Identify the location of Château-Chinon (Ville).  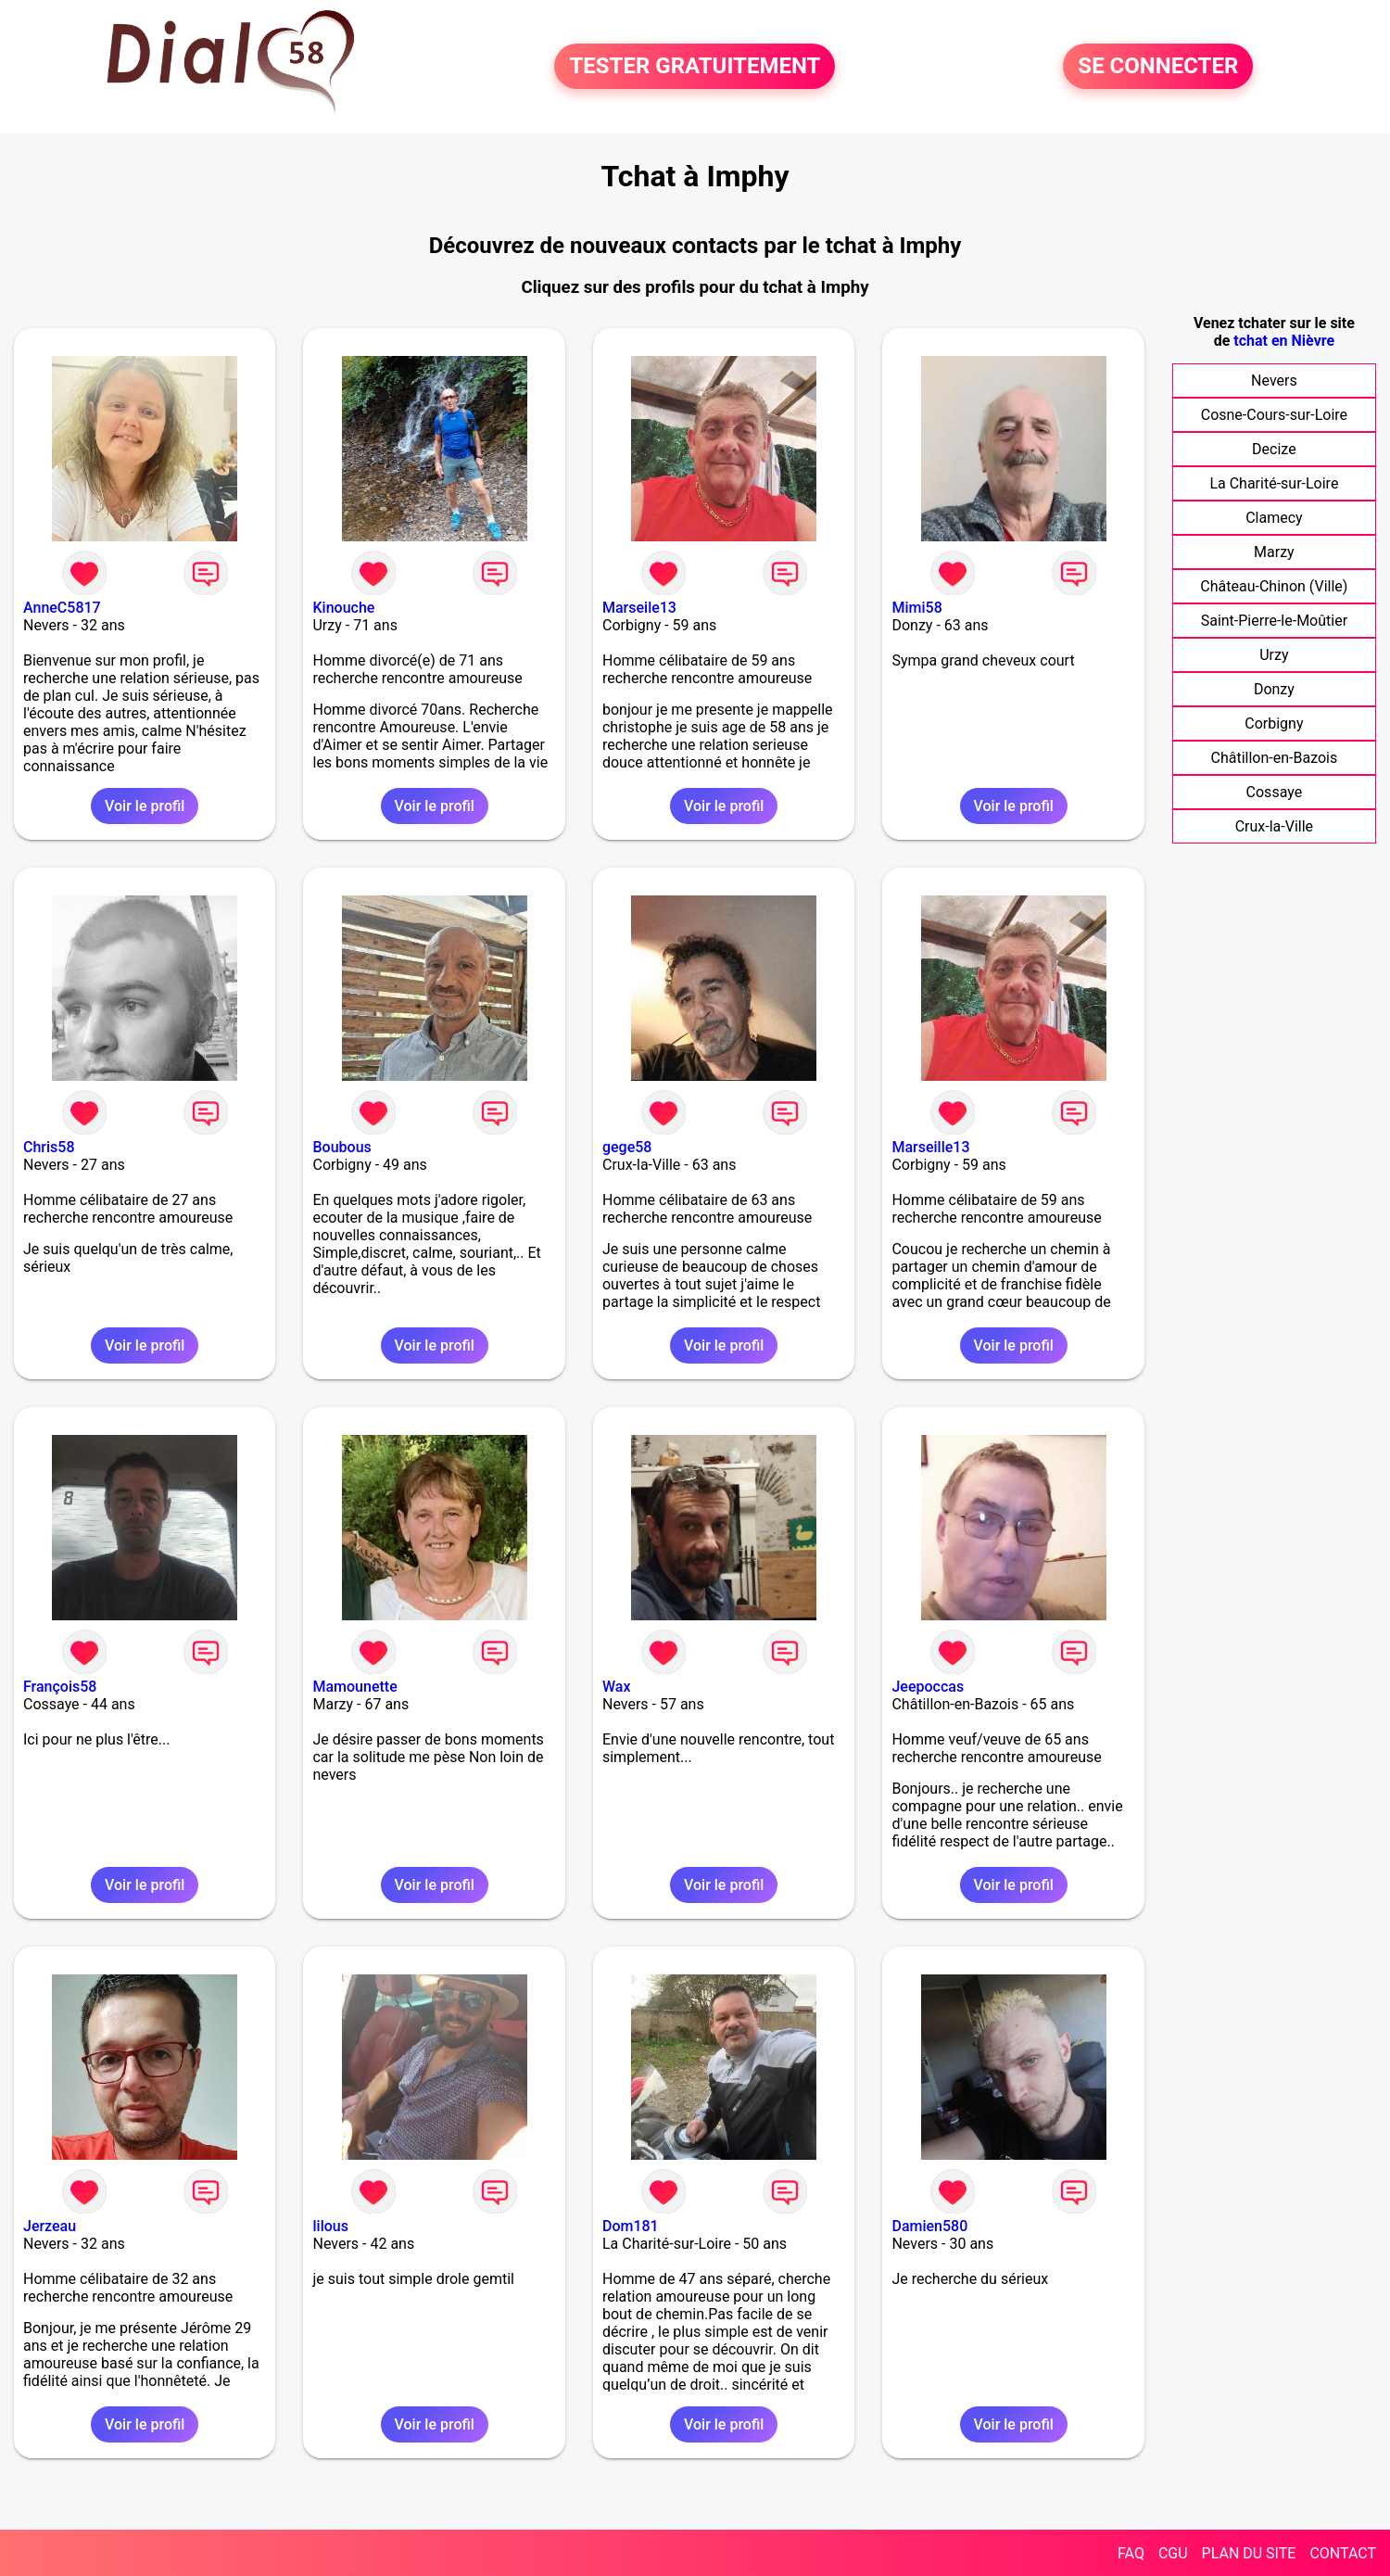
(1273, 586).